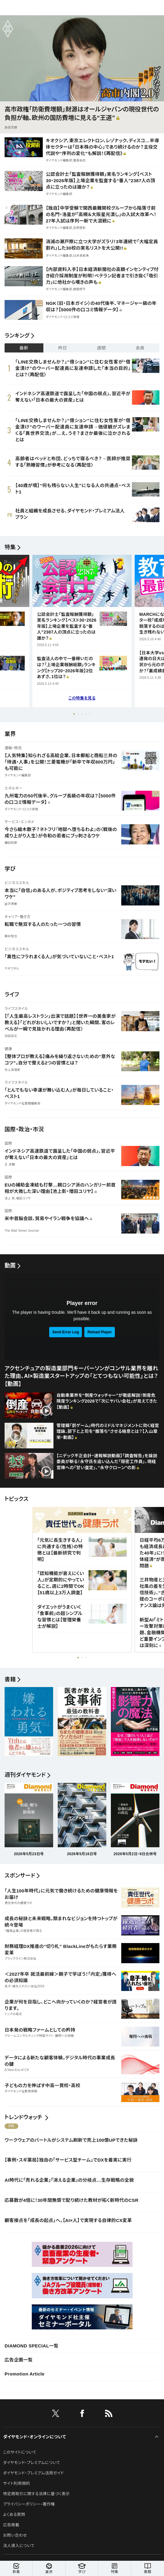 This screenshot has height=2576, width=164. Describe the element at coordinates (147, 2568) in the screenshot. I see `書籍` at that location.